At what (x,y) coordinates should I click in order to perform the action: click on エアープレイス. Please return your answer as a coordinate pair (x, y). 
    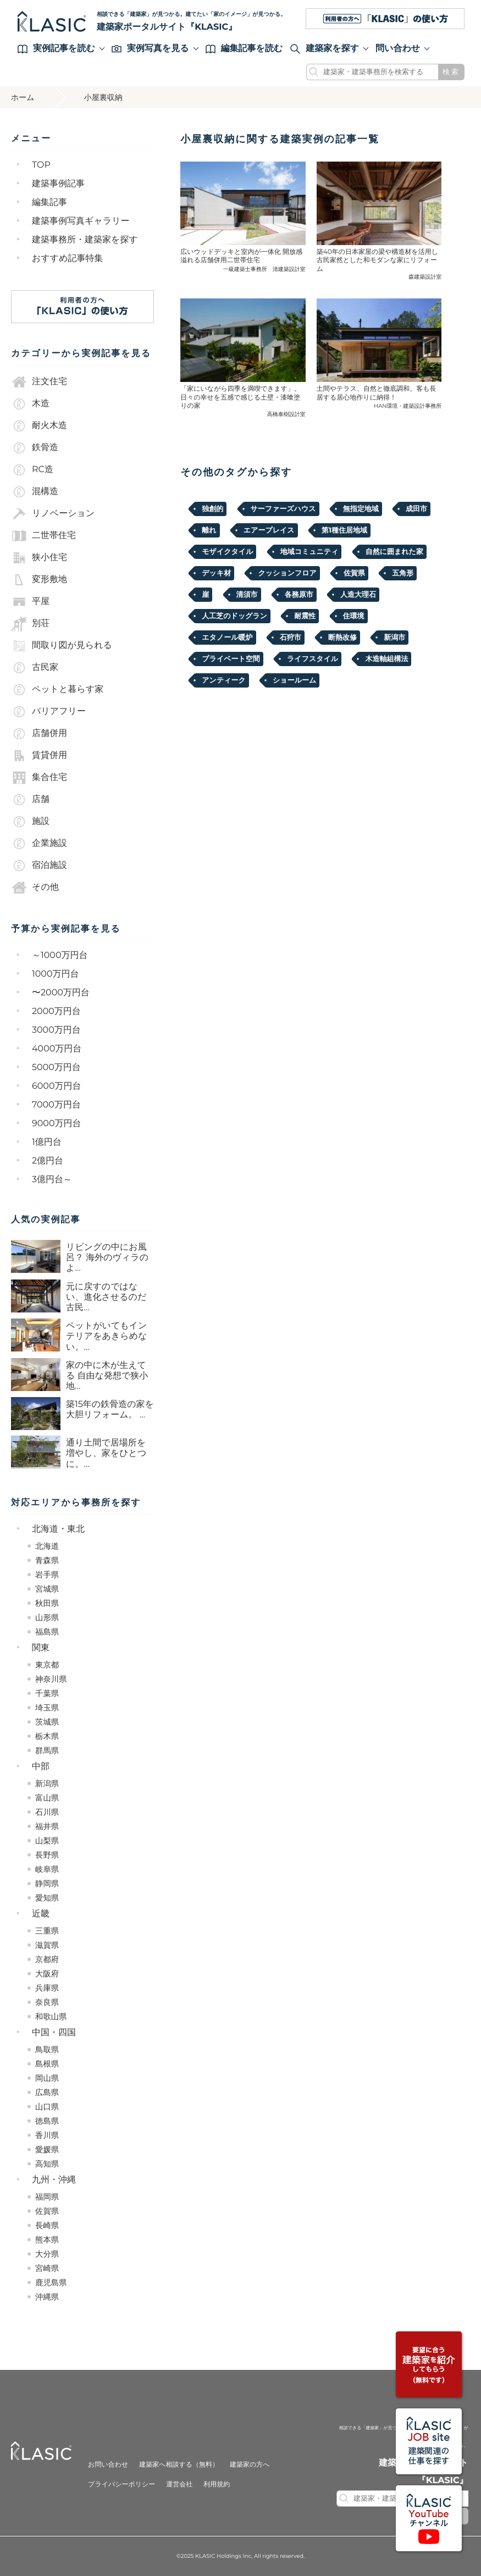
    Looking at the image, I should click on (269, 530).